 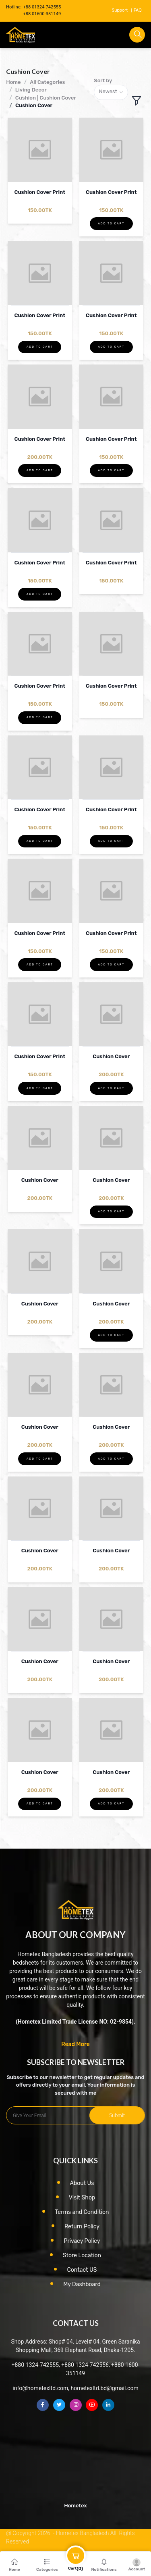 What do you see at coordinates (82, 2241) in the screenshot?
I see `Privacy Policy` at bounding box center [82, 2241].